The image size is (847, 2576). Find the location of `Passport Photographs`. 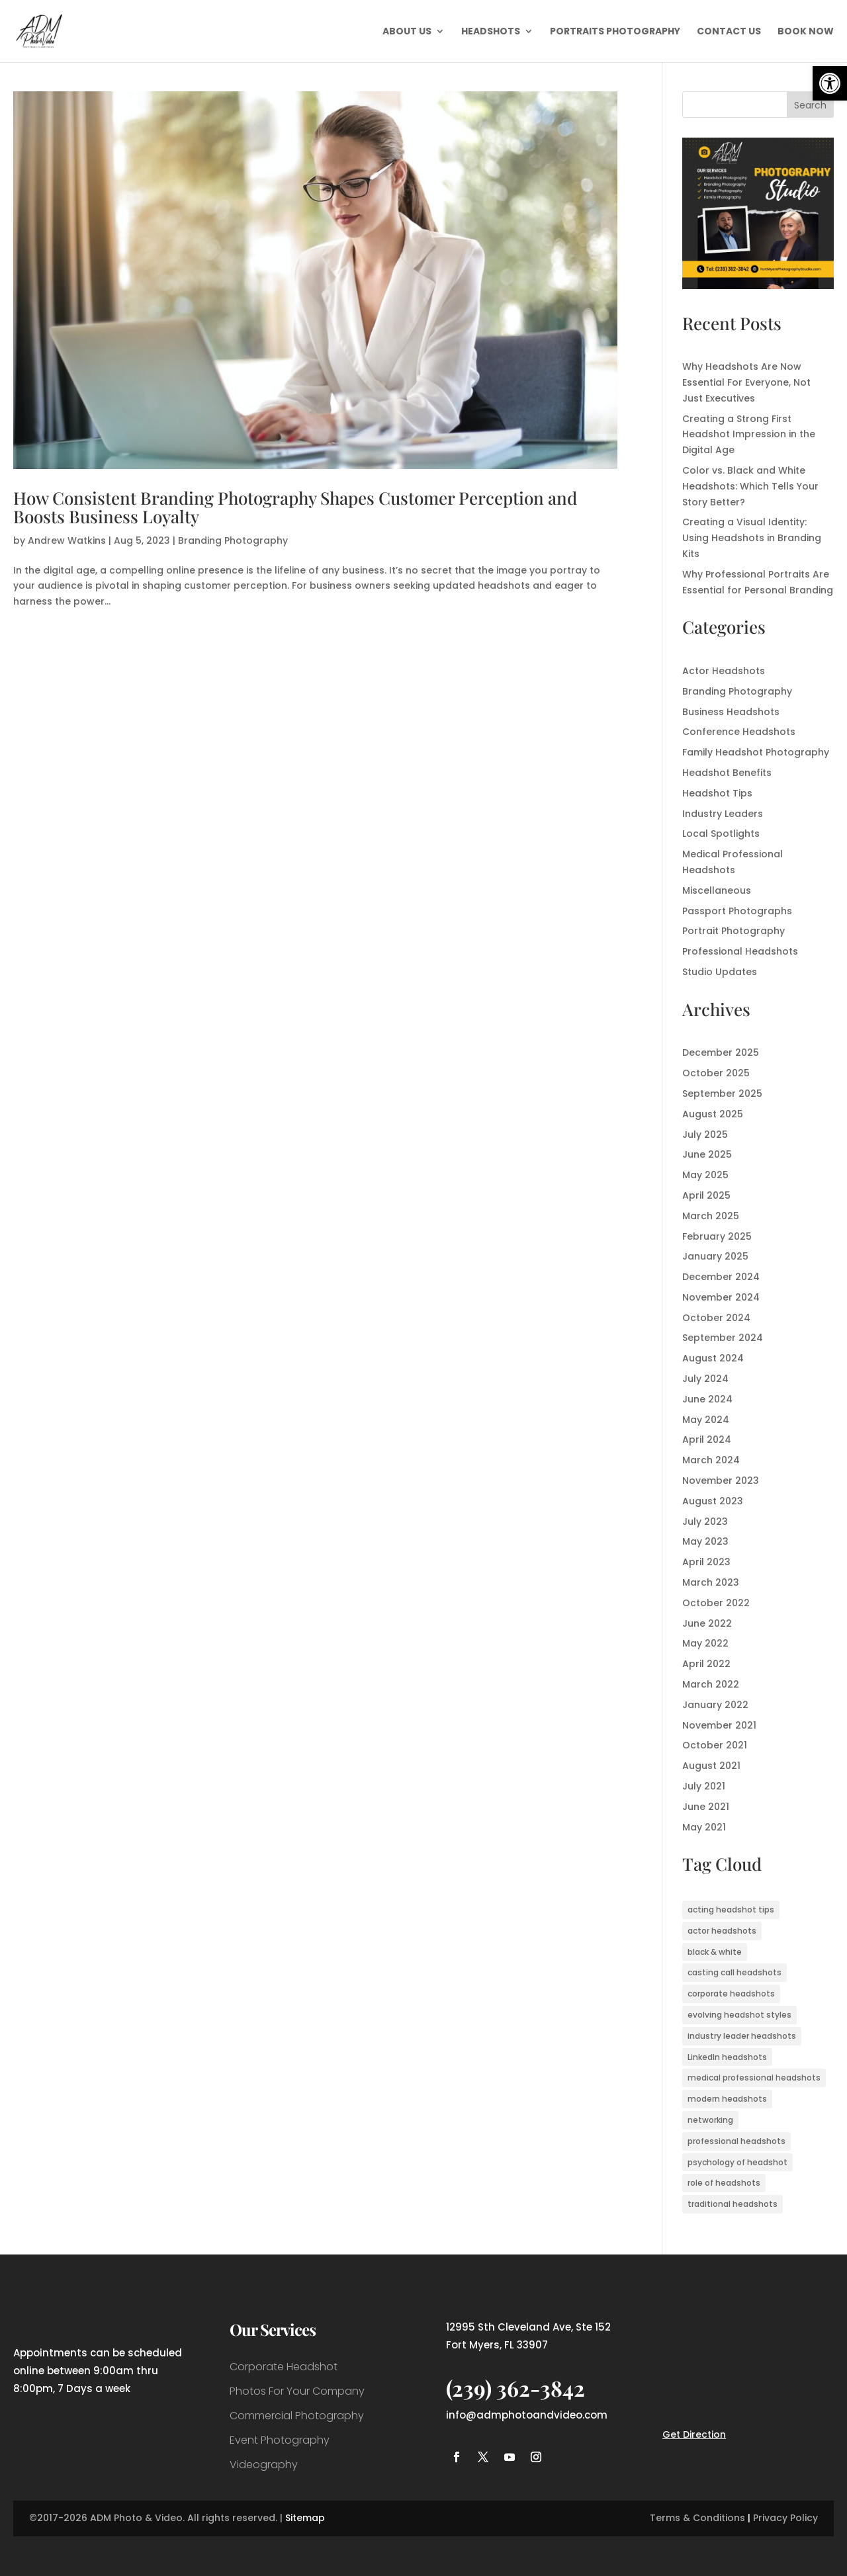

Passport Photographs is located at coordinates (737, 911).